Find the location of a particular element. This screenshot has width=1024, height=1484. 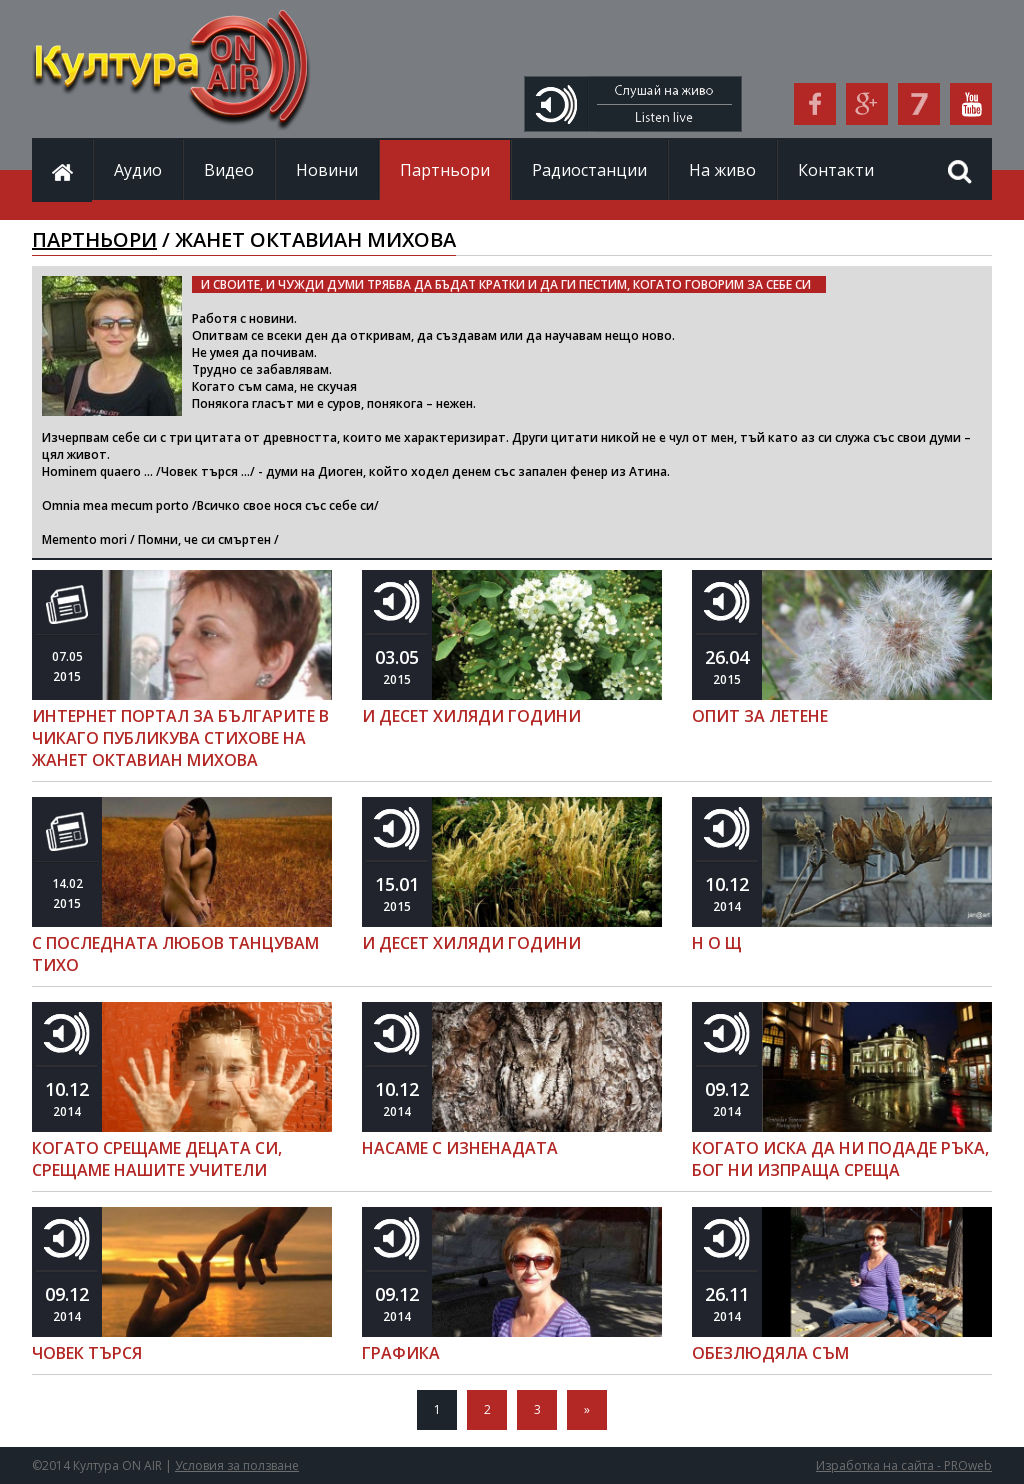

Изработка на сайта - PROweb is located at coordinates (904, 1465).